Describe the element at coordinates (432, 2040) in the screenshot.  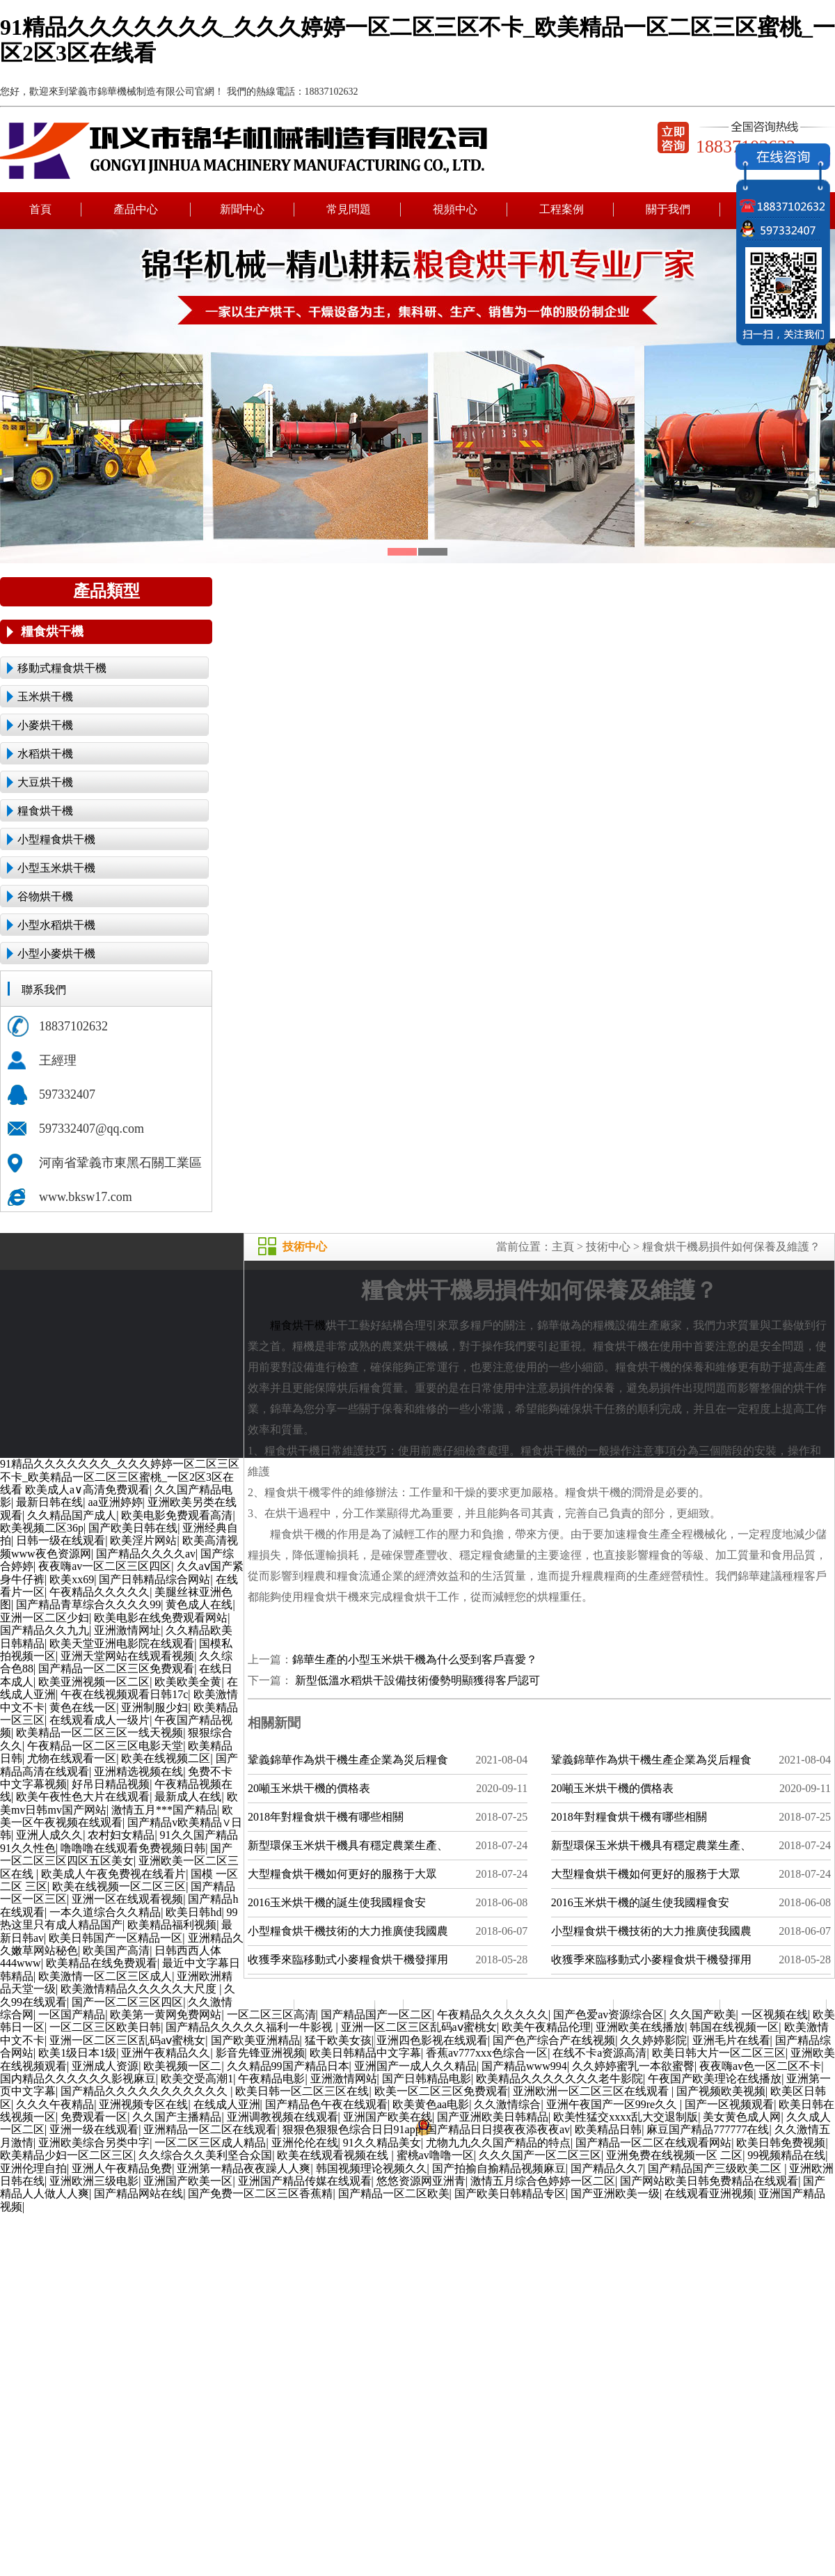
I see `亚洲四色影视在线观看` at that location.